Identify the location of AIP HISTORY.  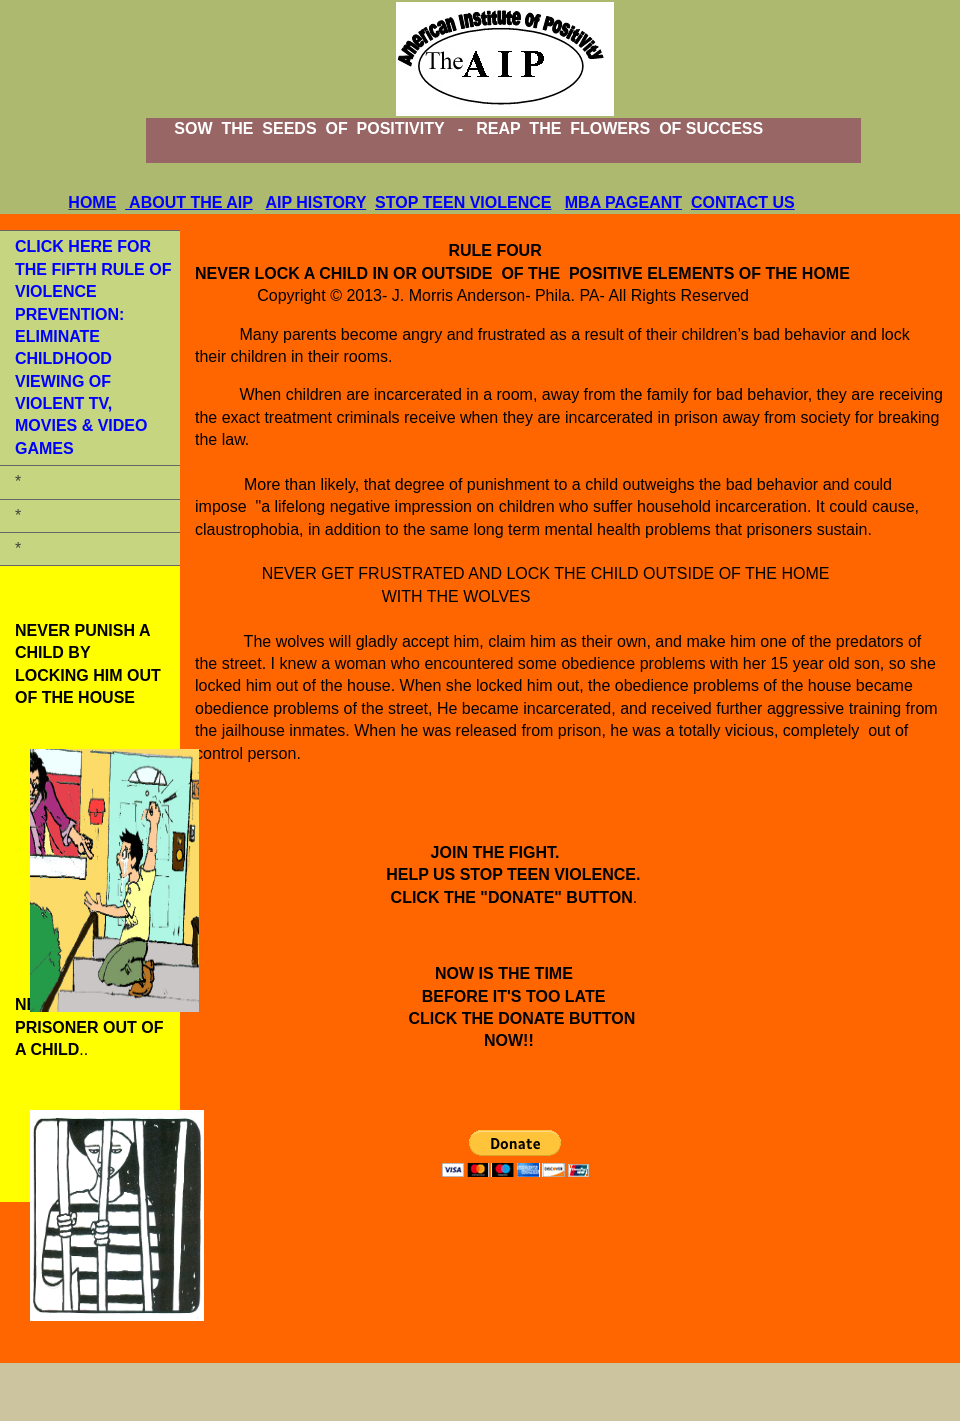
(315, 202).